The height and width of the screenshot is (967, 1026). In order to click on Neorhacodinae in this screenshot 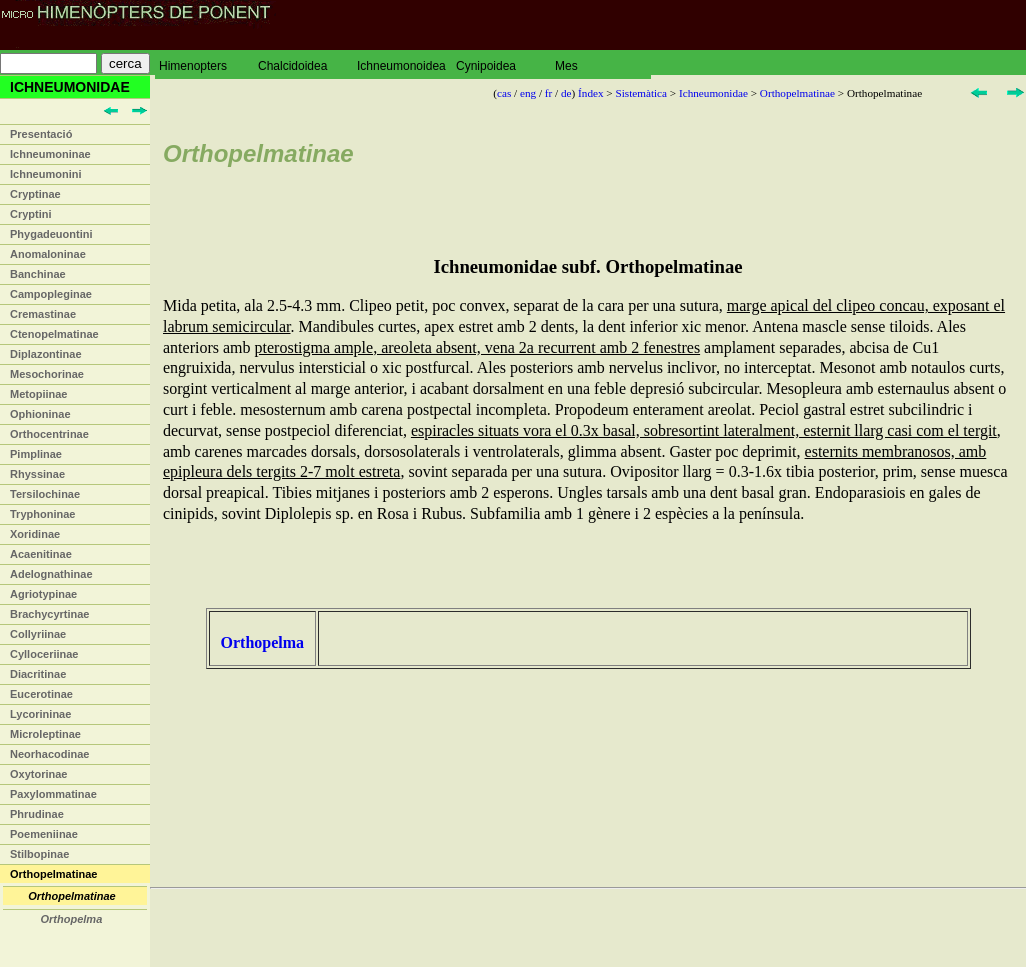, I will do `click(49, 754)`.